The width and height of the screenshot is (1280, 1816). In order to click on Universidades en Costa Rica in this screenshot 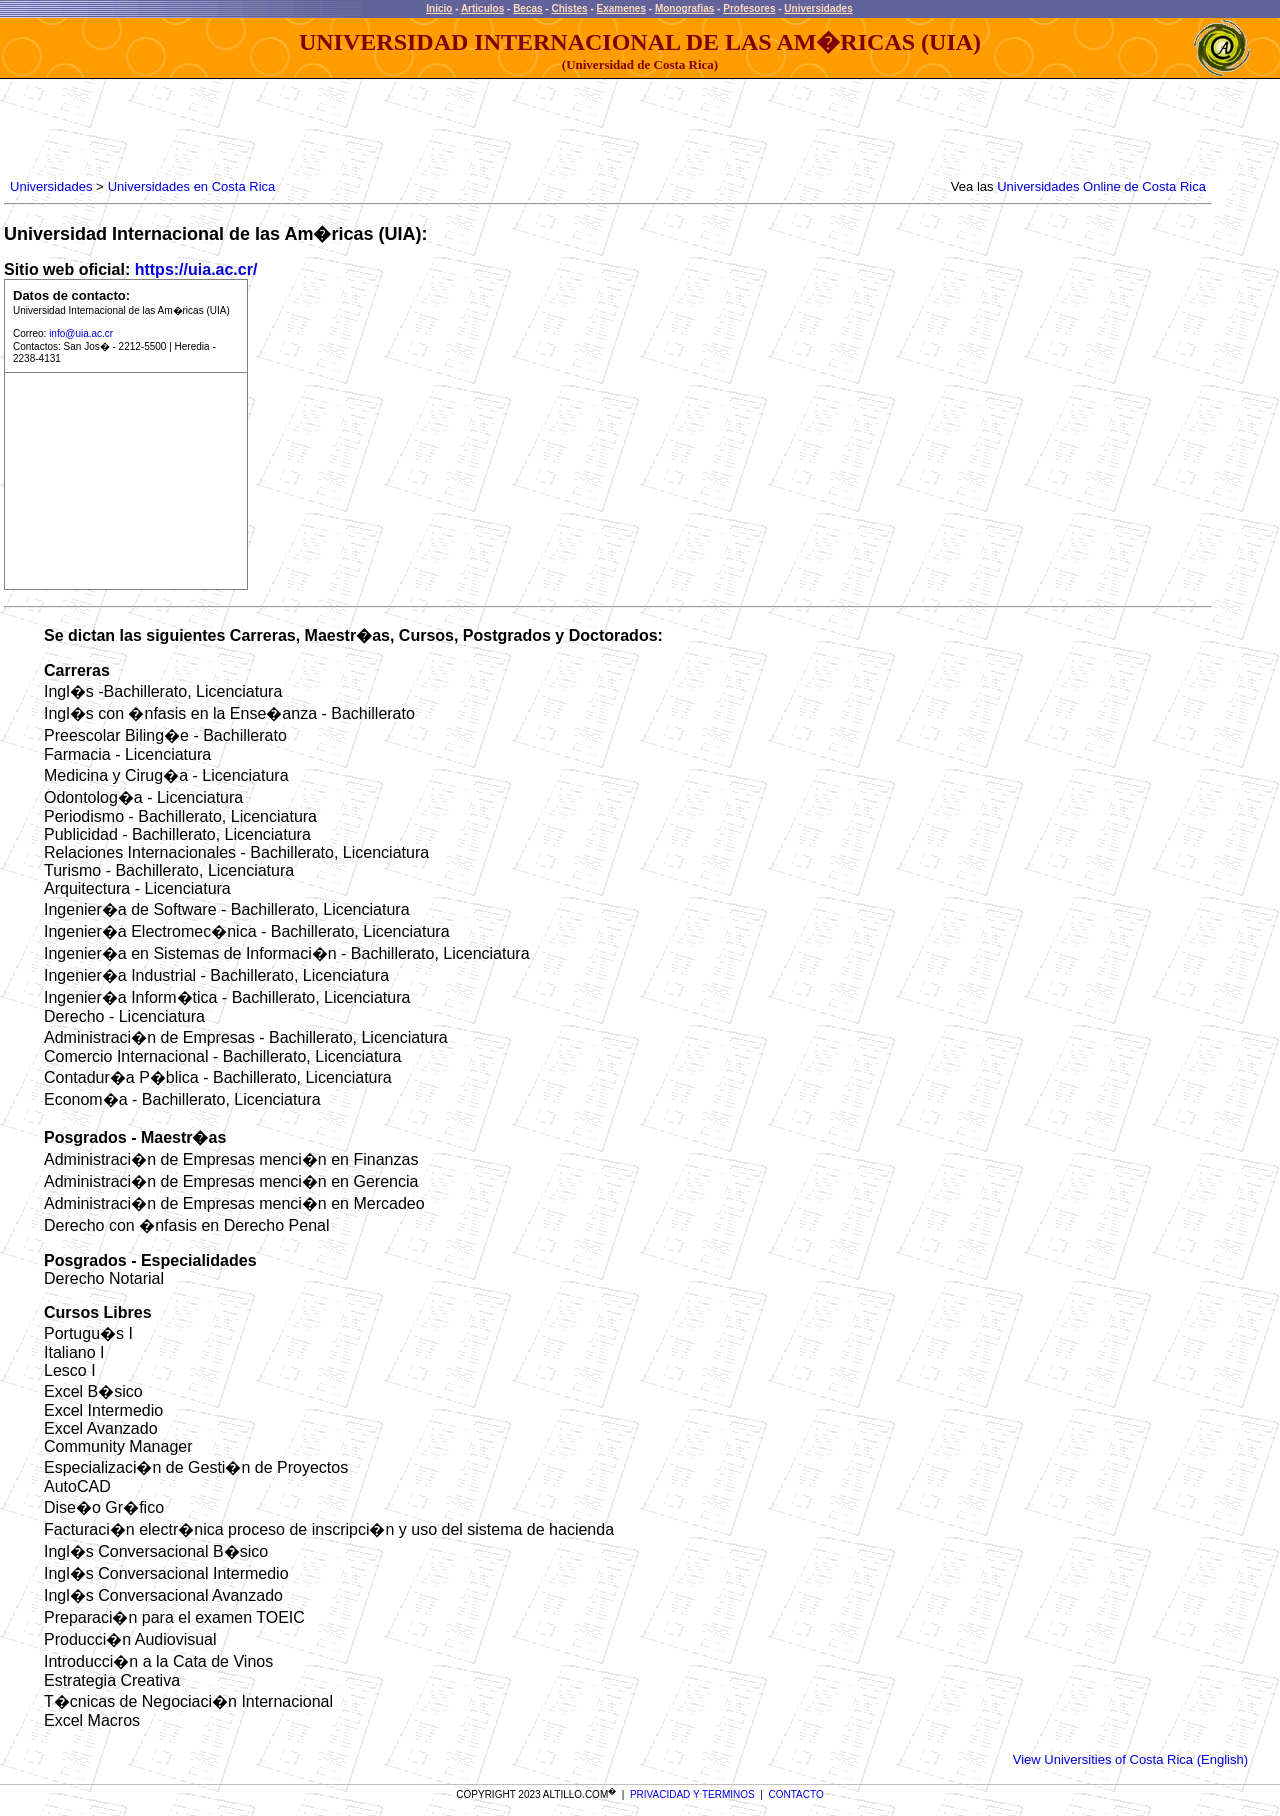, I will do `click(192, 186)`.